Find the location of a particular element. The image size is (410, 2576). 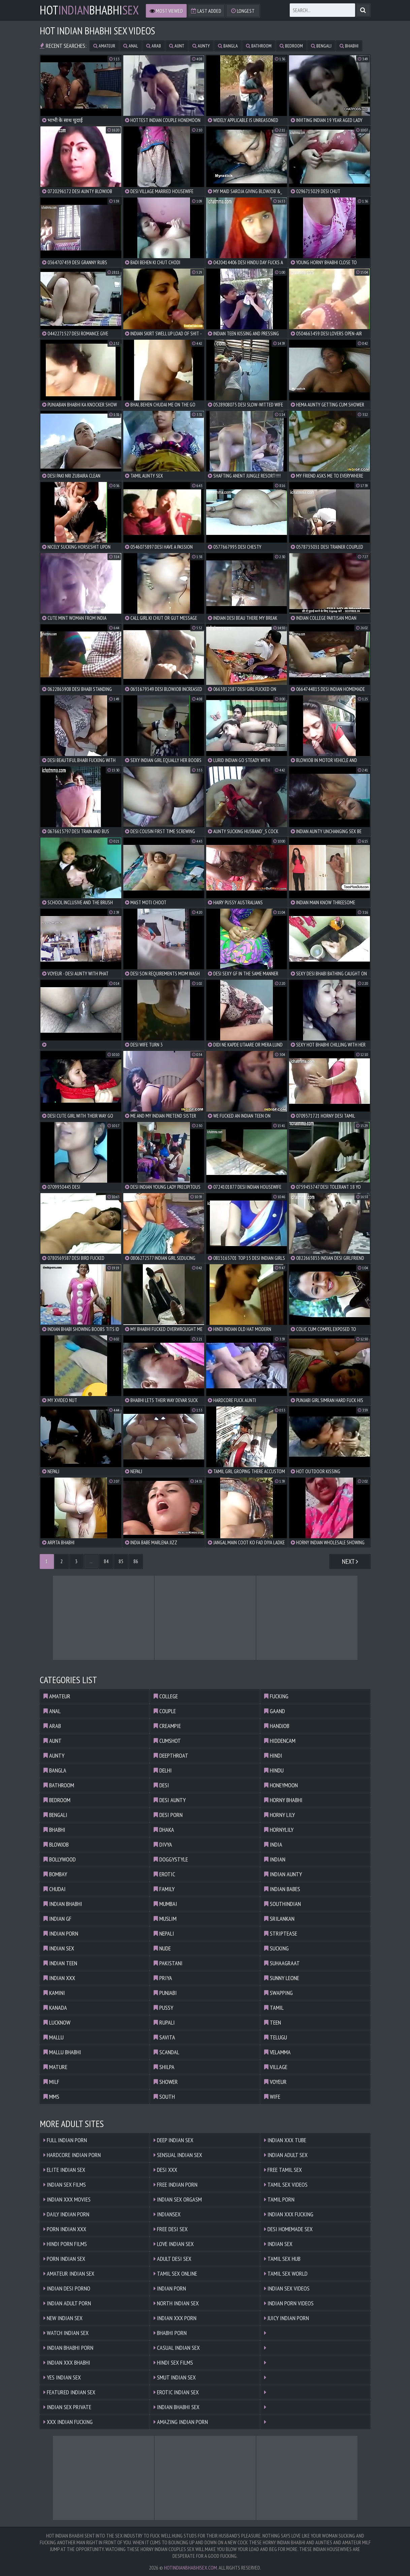

Last Added is located at coordinates (206, 10).